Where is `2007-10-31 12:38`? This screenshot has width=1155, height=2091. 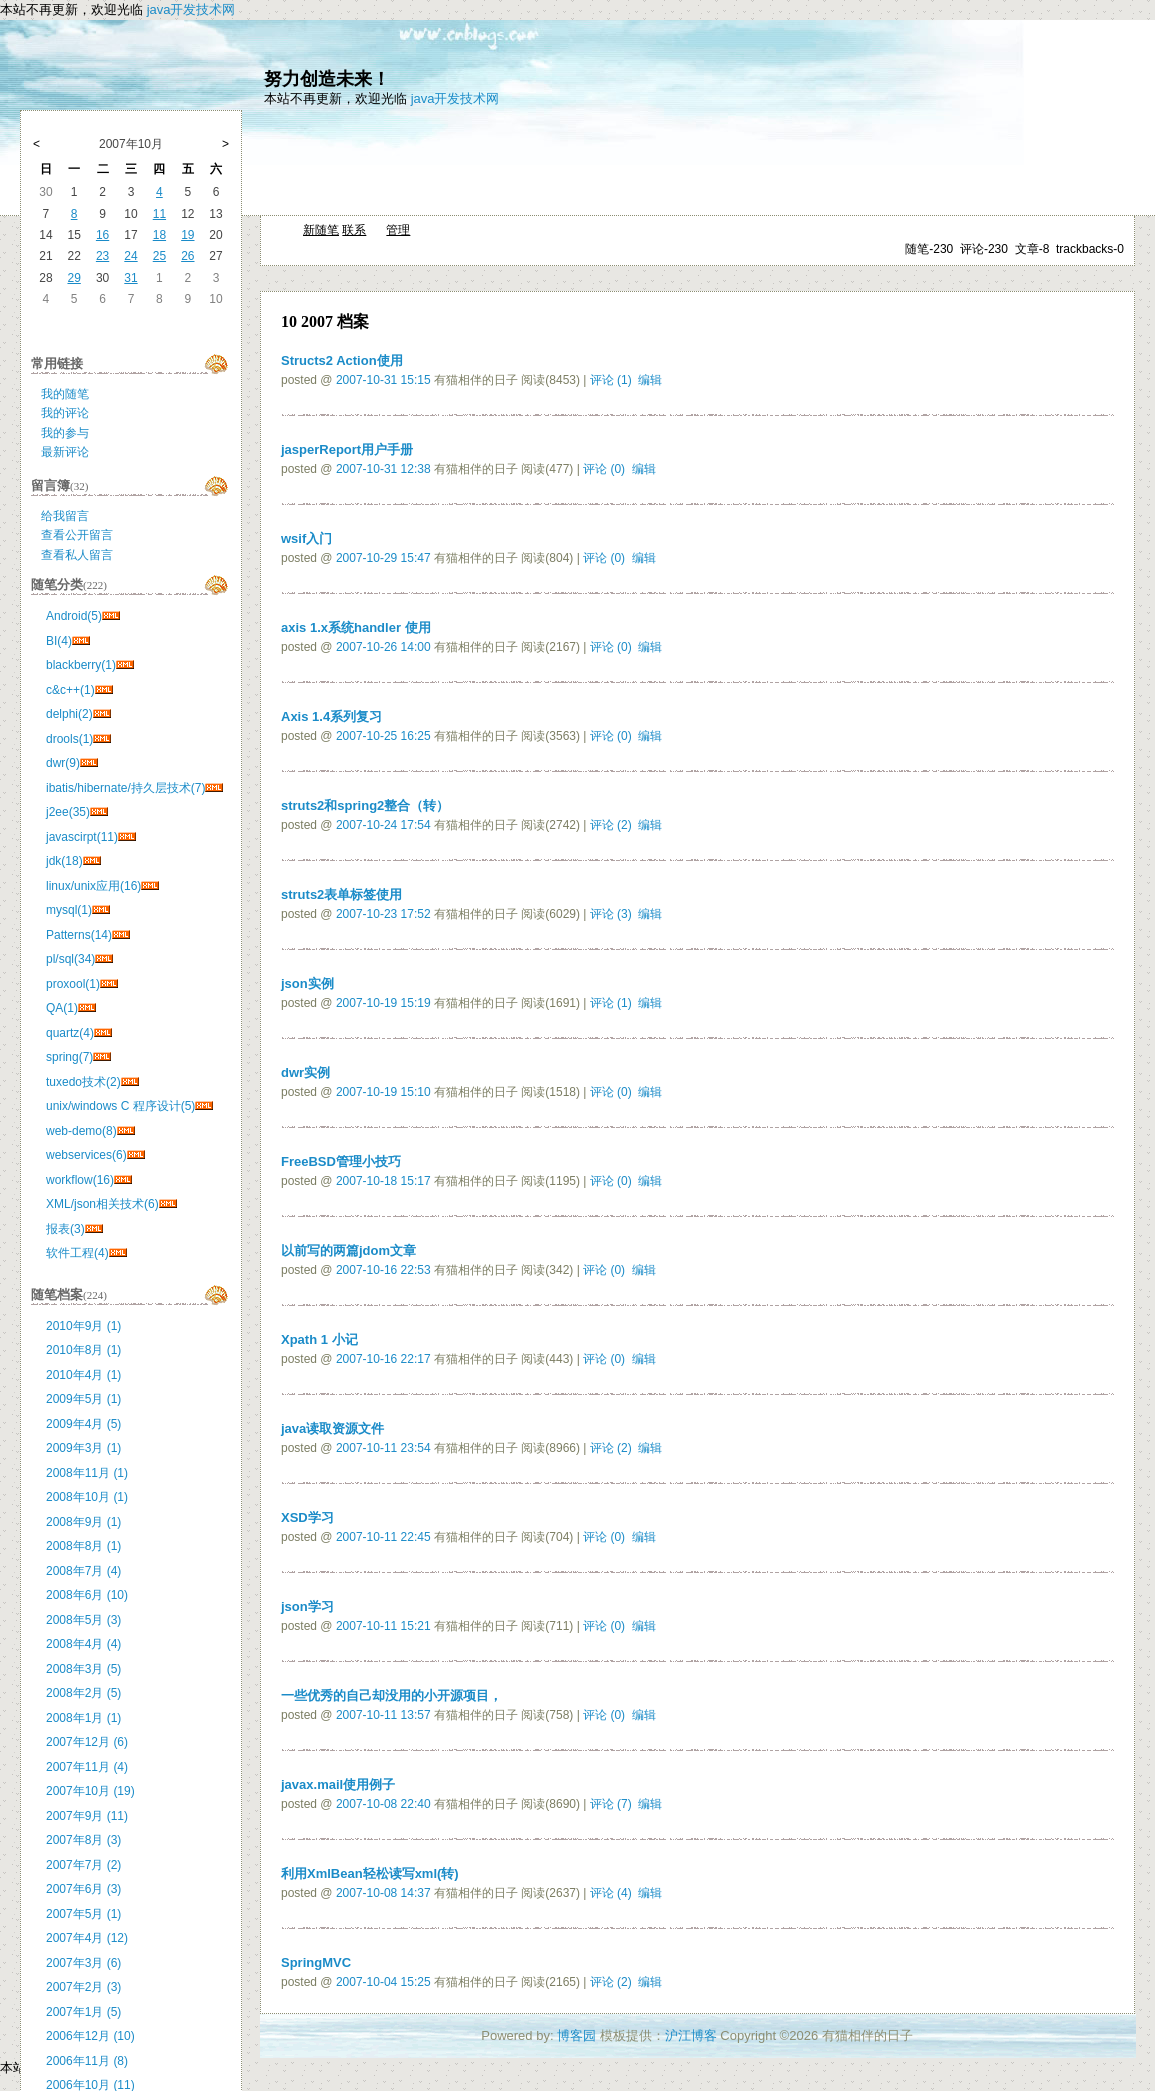 2007-10-31 12:38 is located at coordinates (383, 469).